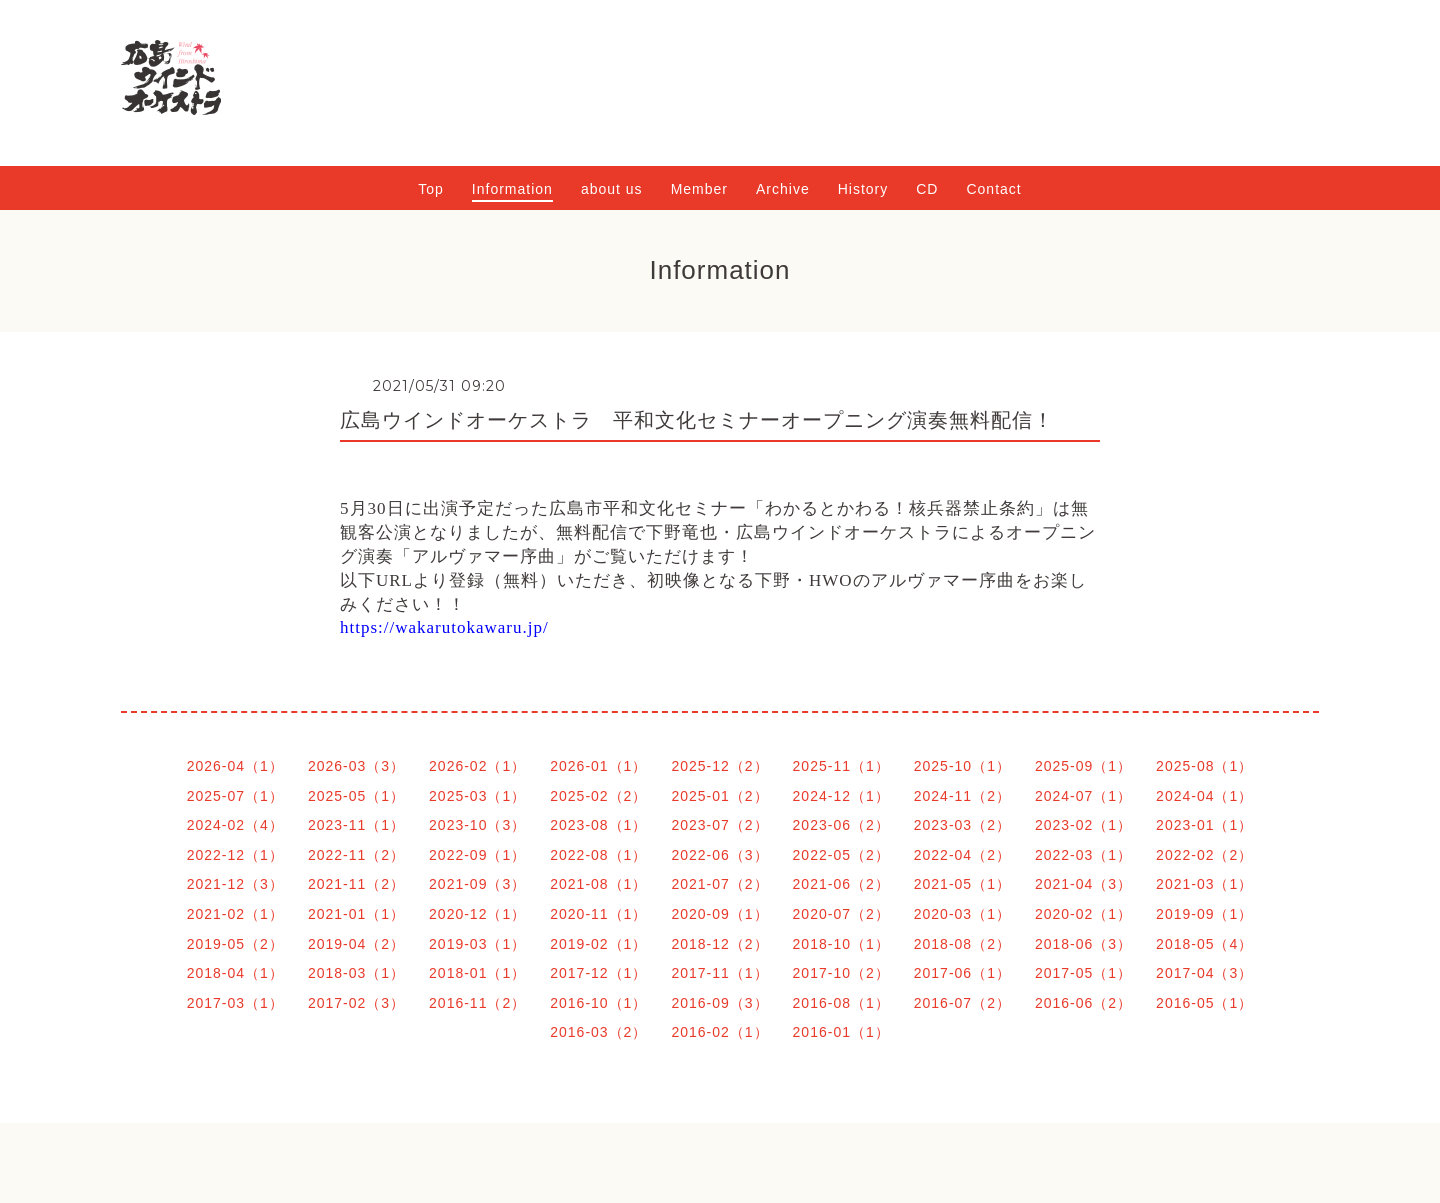  Describe the element at coordinates (598, 1003) in the screenshot. I see `2016-10（1）` at that location.